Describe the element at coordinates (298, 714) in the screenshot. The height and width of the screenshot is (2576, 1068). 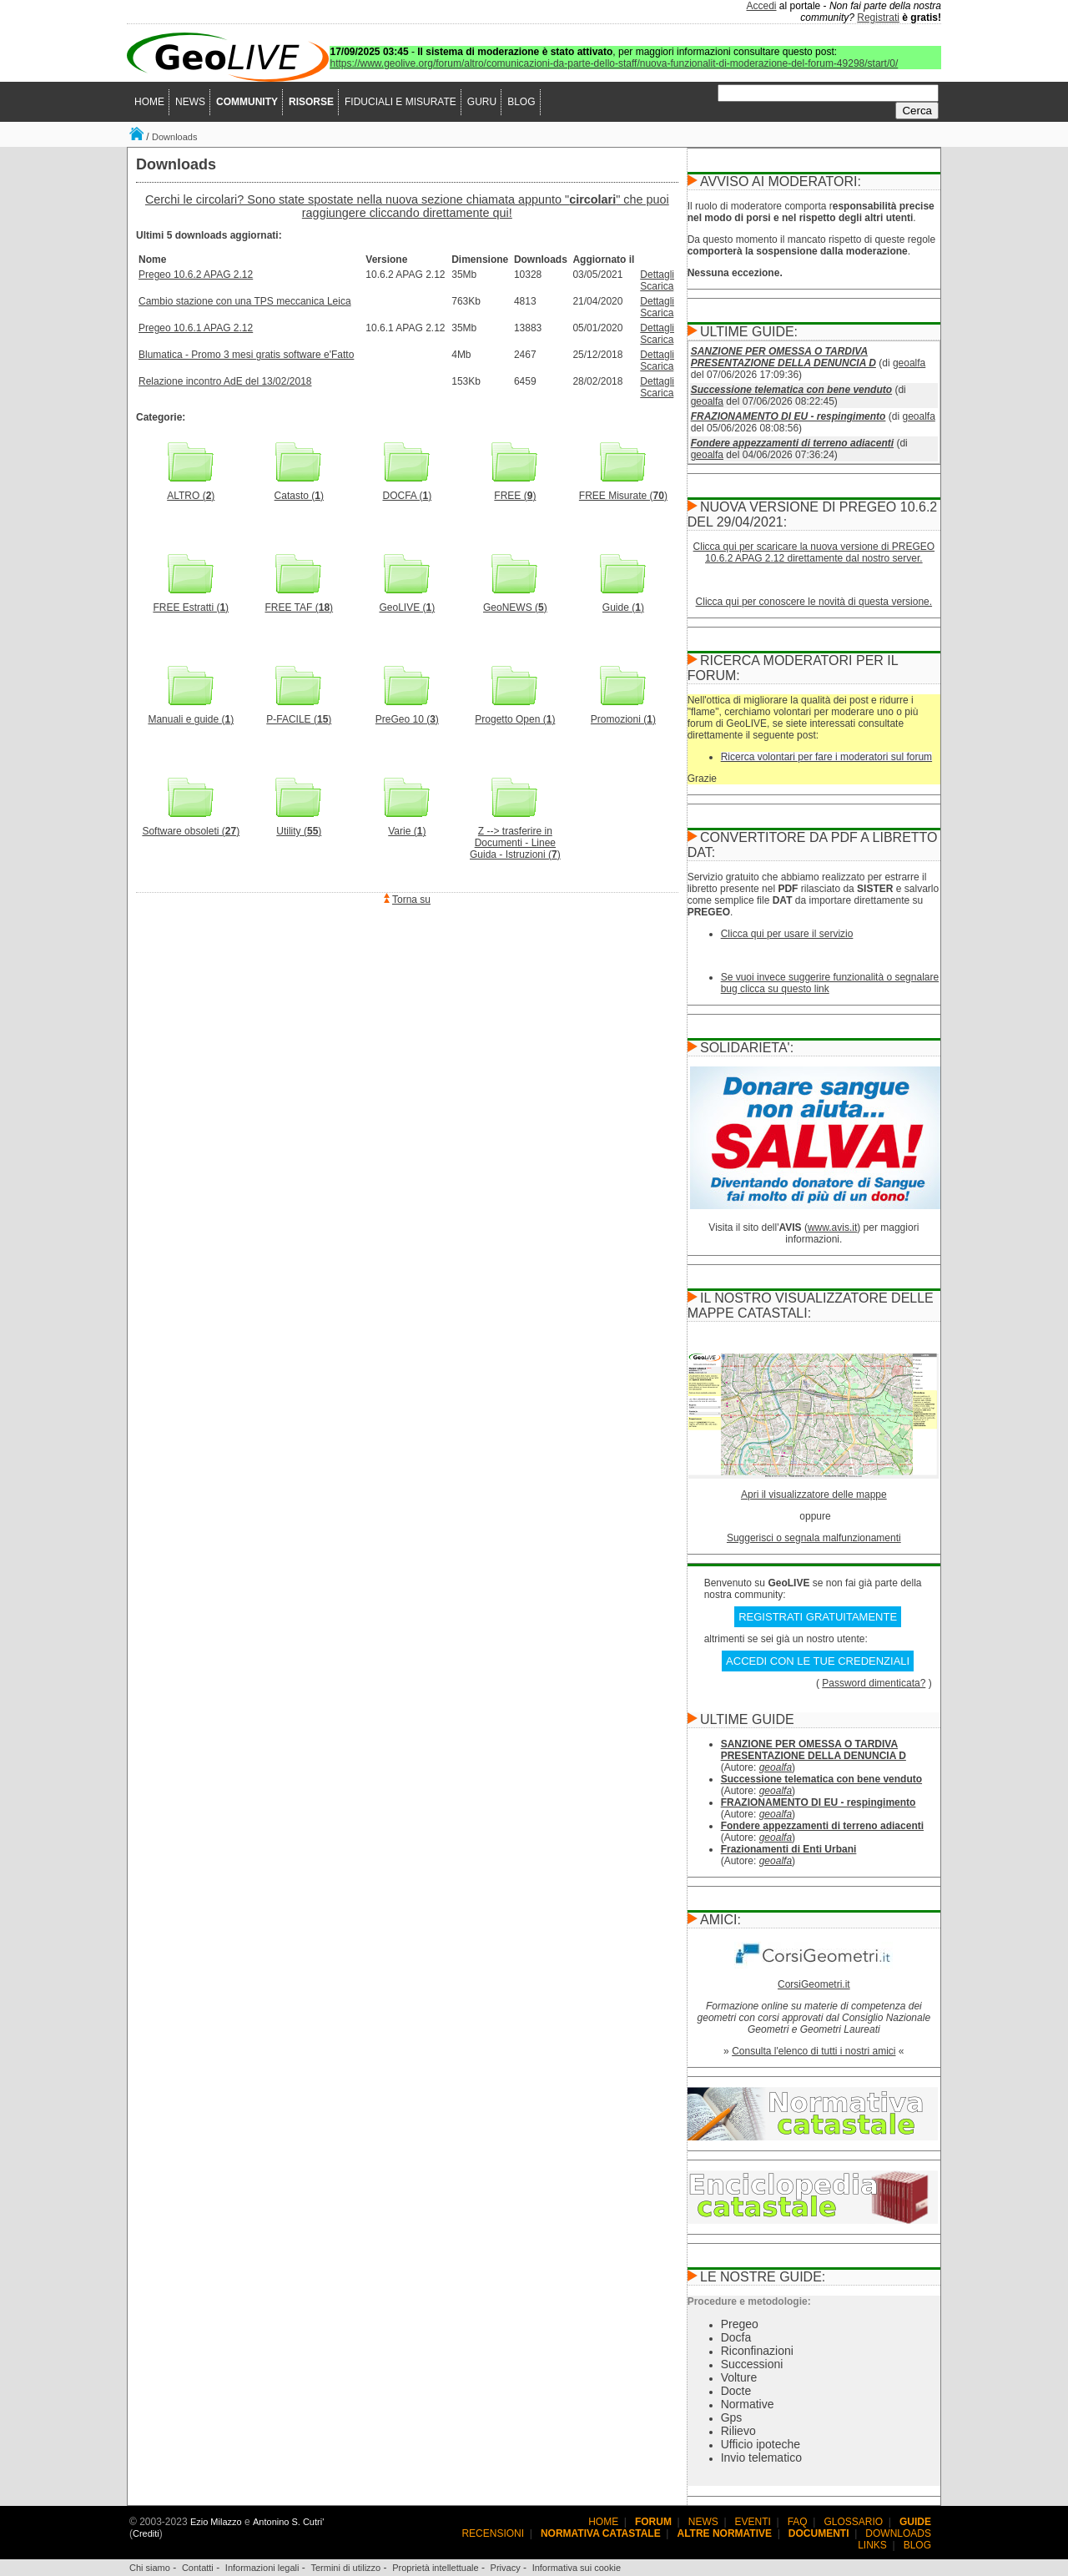
I see `P-FACILE ()` at that location.